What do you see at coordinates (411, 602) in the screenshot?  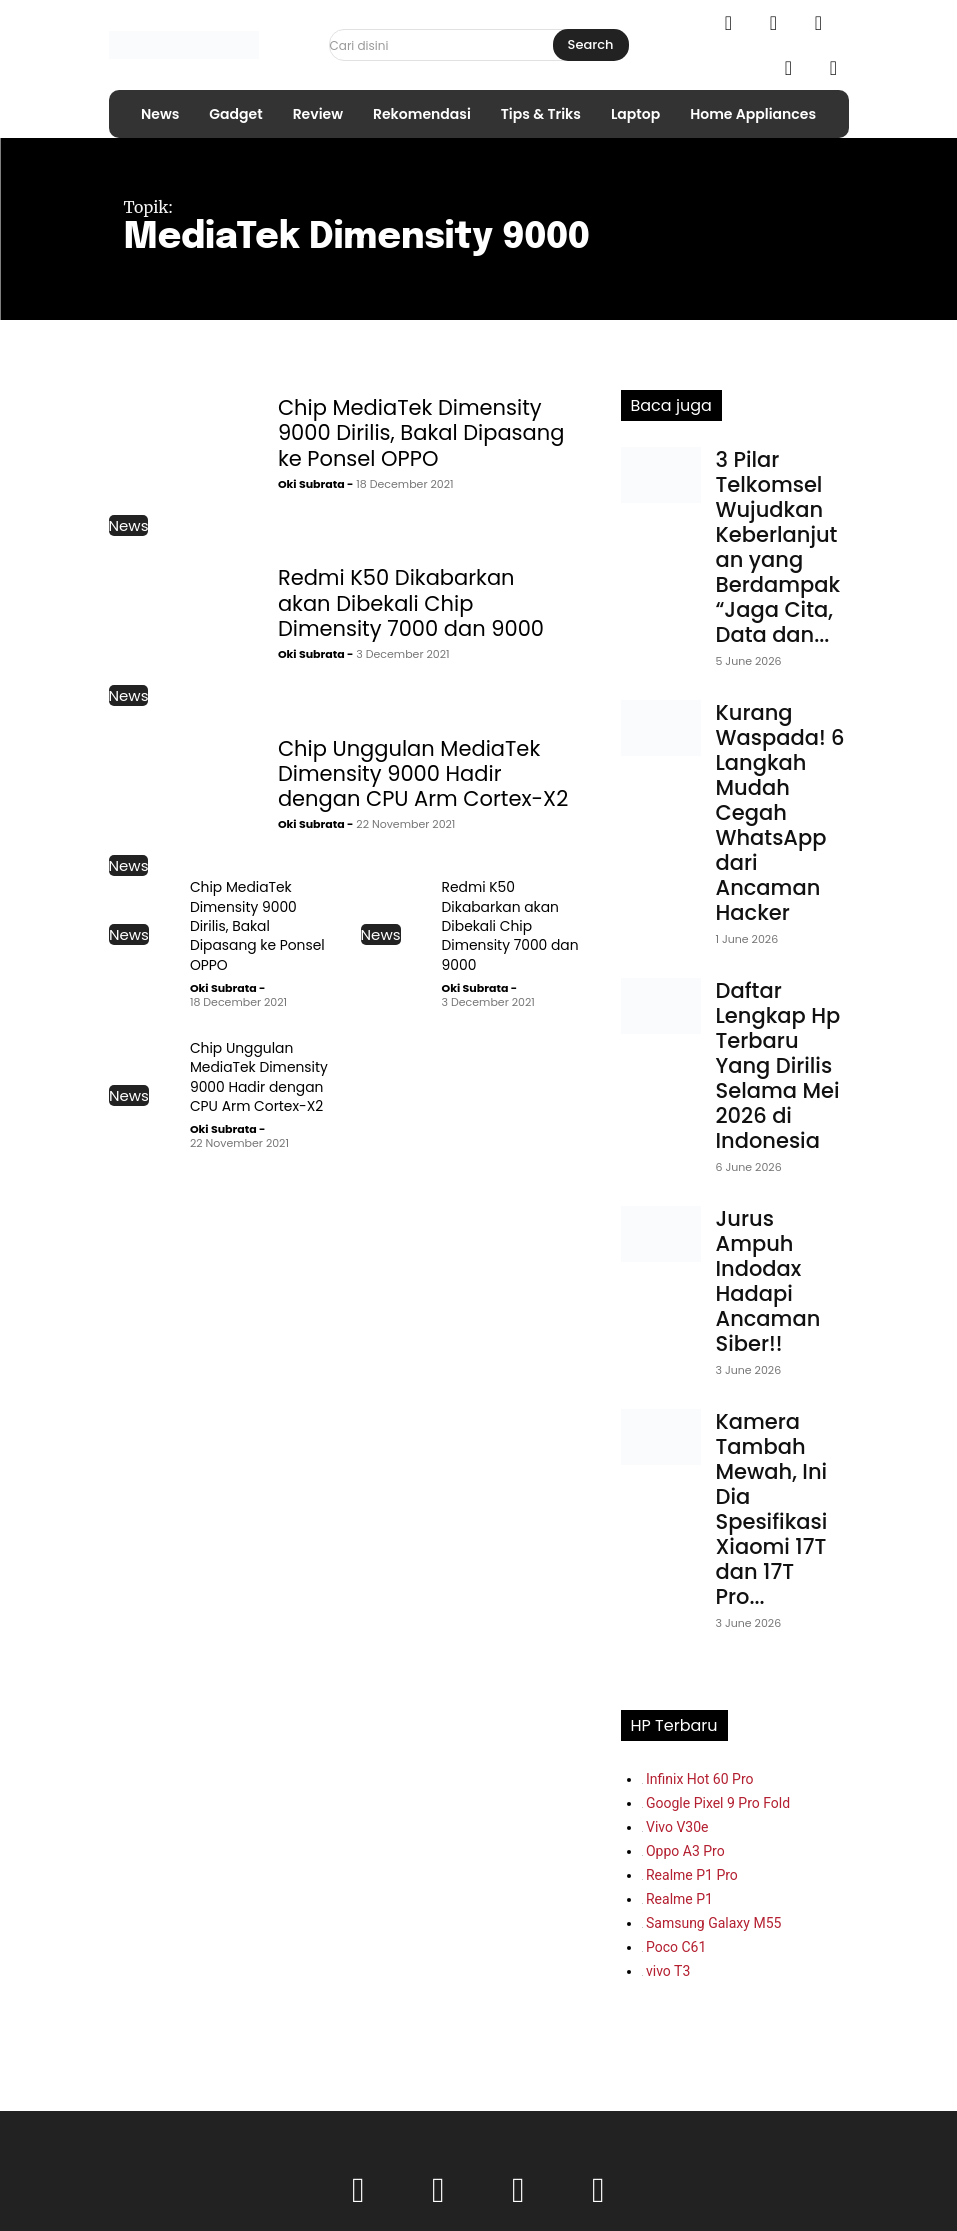 I see `Redmi K50 Dikabarkan akan Dibekali Chip Dimensity 7000 dan 9000` at bounding box center [411, 602].